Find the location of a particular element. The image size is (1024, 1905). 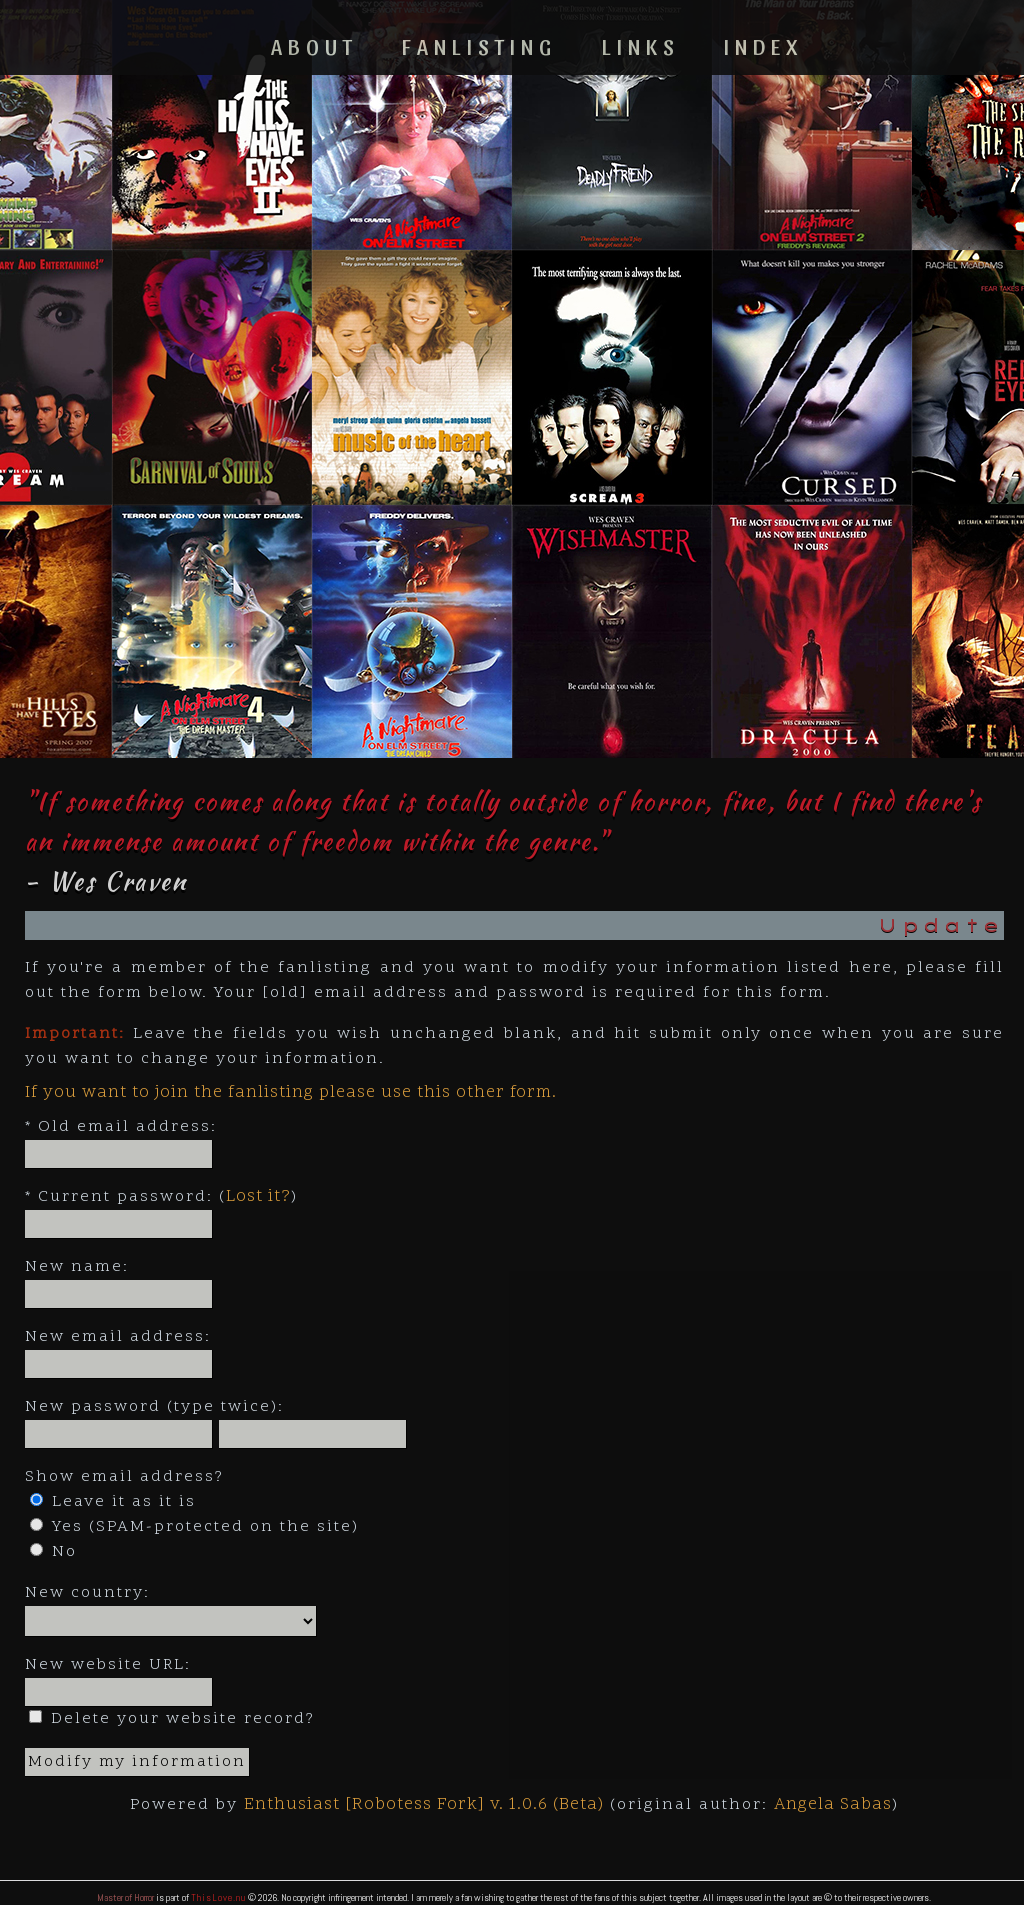

Links is located at coordinates (641, 46).